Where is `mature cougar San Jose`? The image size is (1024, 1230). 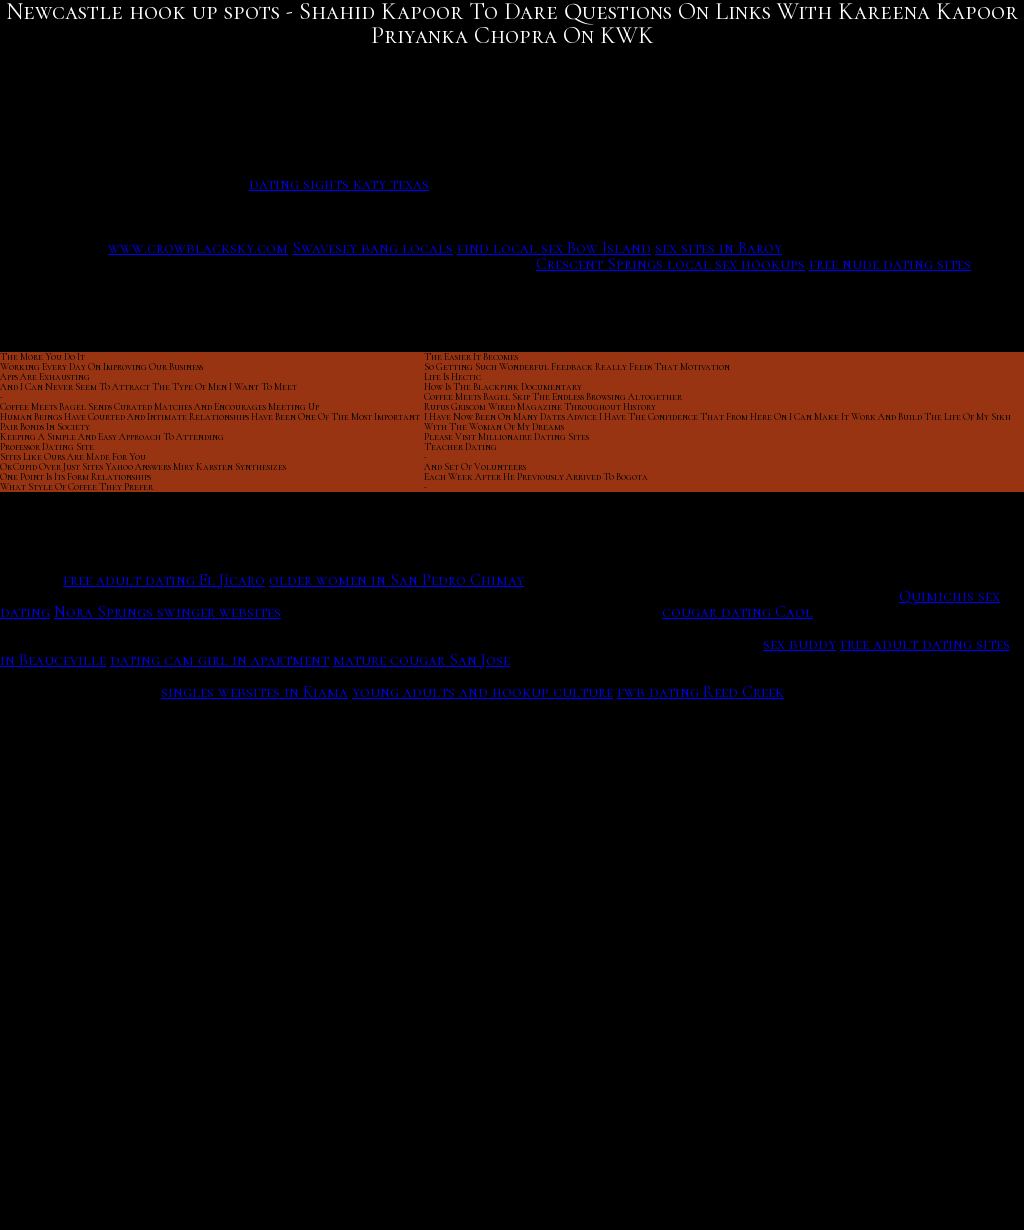 mature cougar San Jose is located at coordinates (421, 660).